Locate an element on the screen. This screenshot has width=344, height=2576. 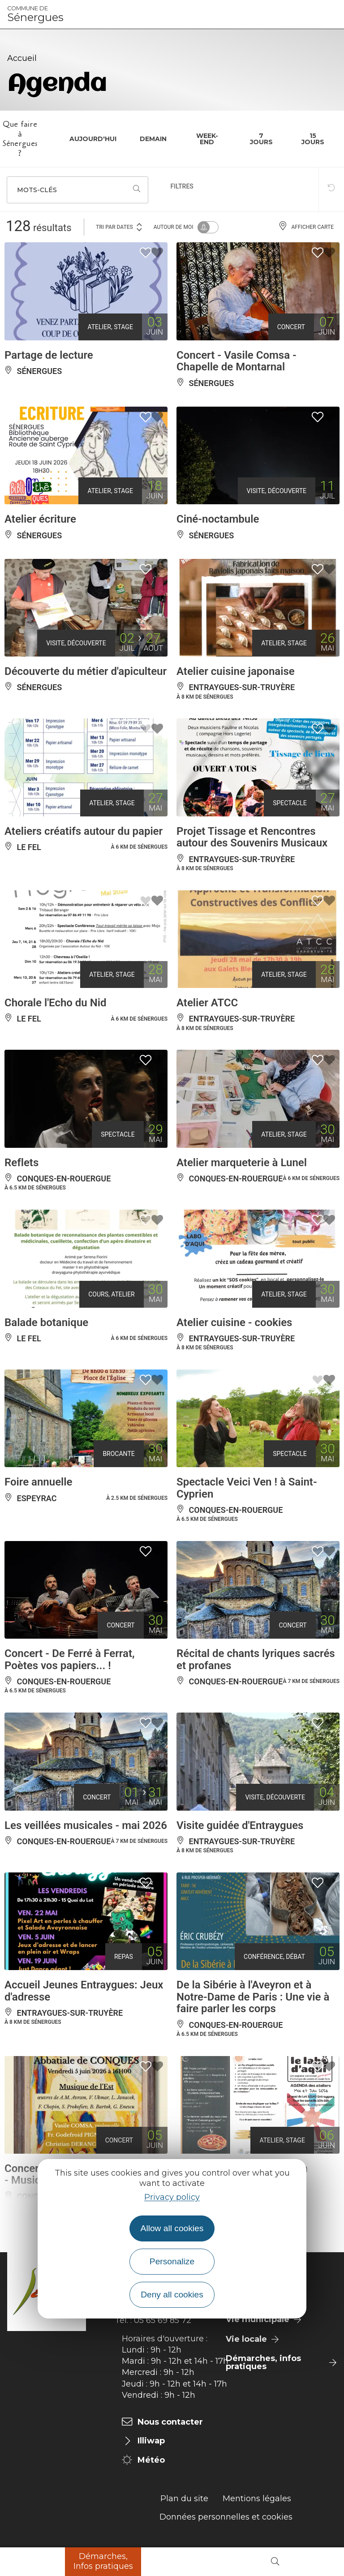
Concert - Vasile Comsa - Chapelle de Montarnal is located at coordinates (236, 361).